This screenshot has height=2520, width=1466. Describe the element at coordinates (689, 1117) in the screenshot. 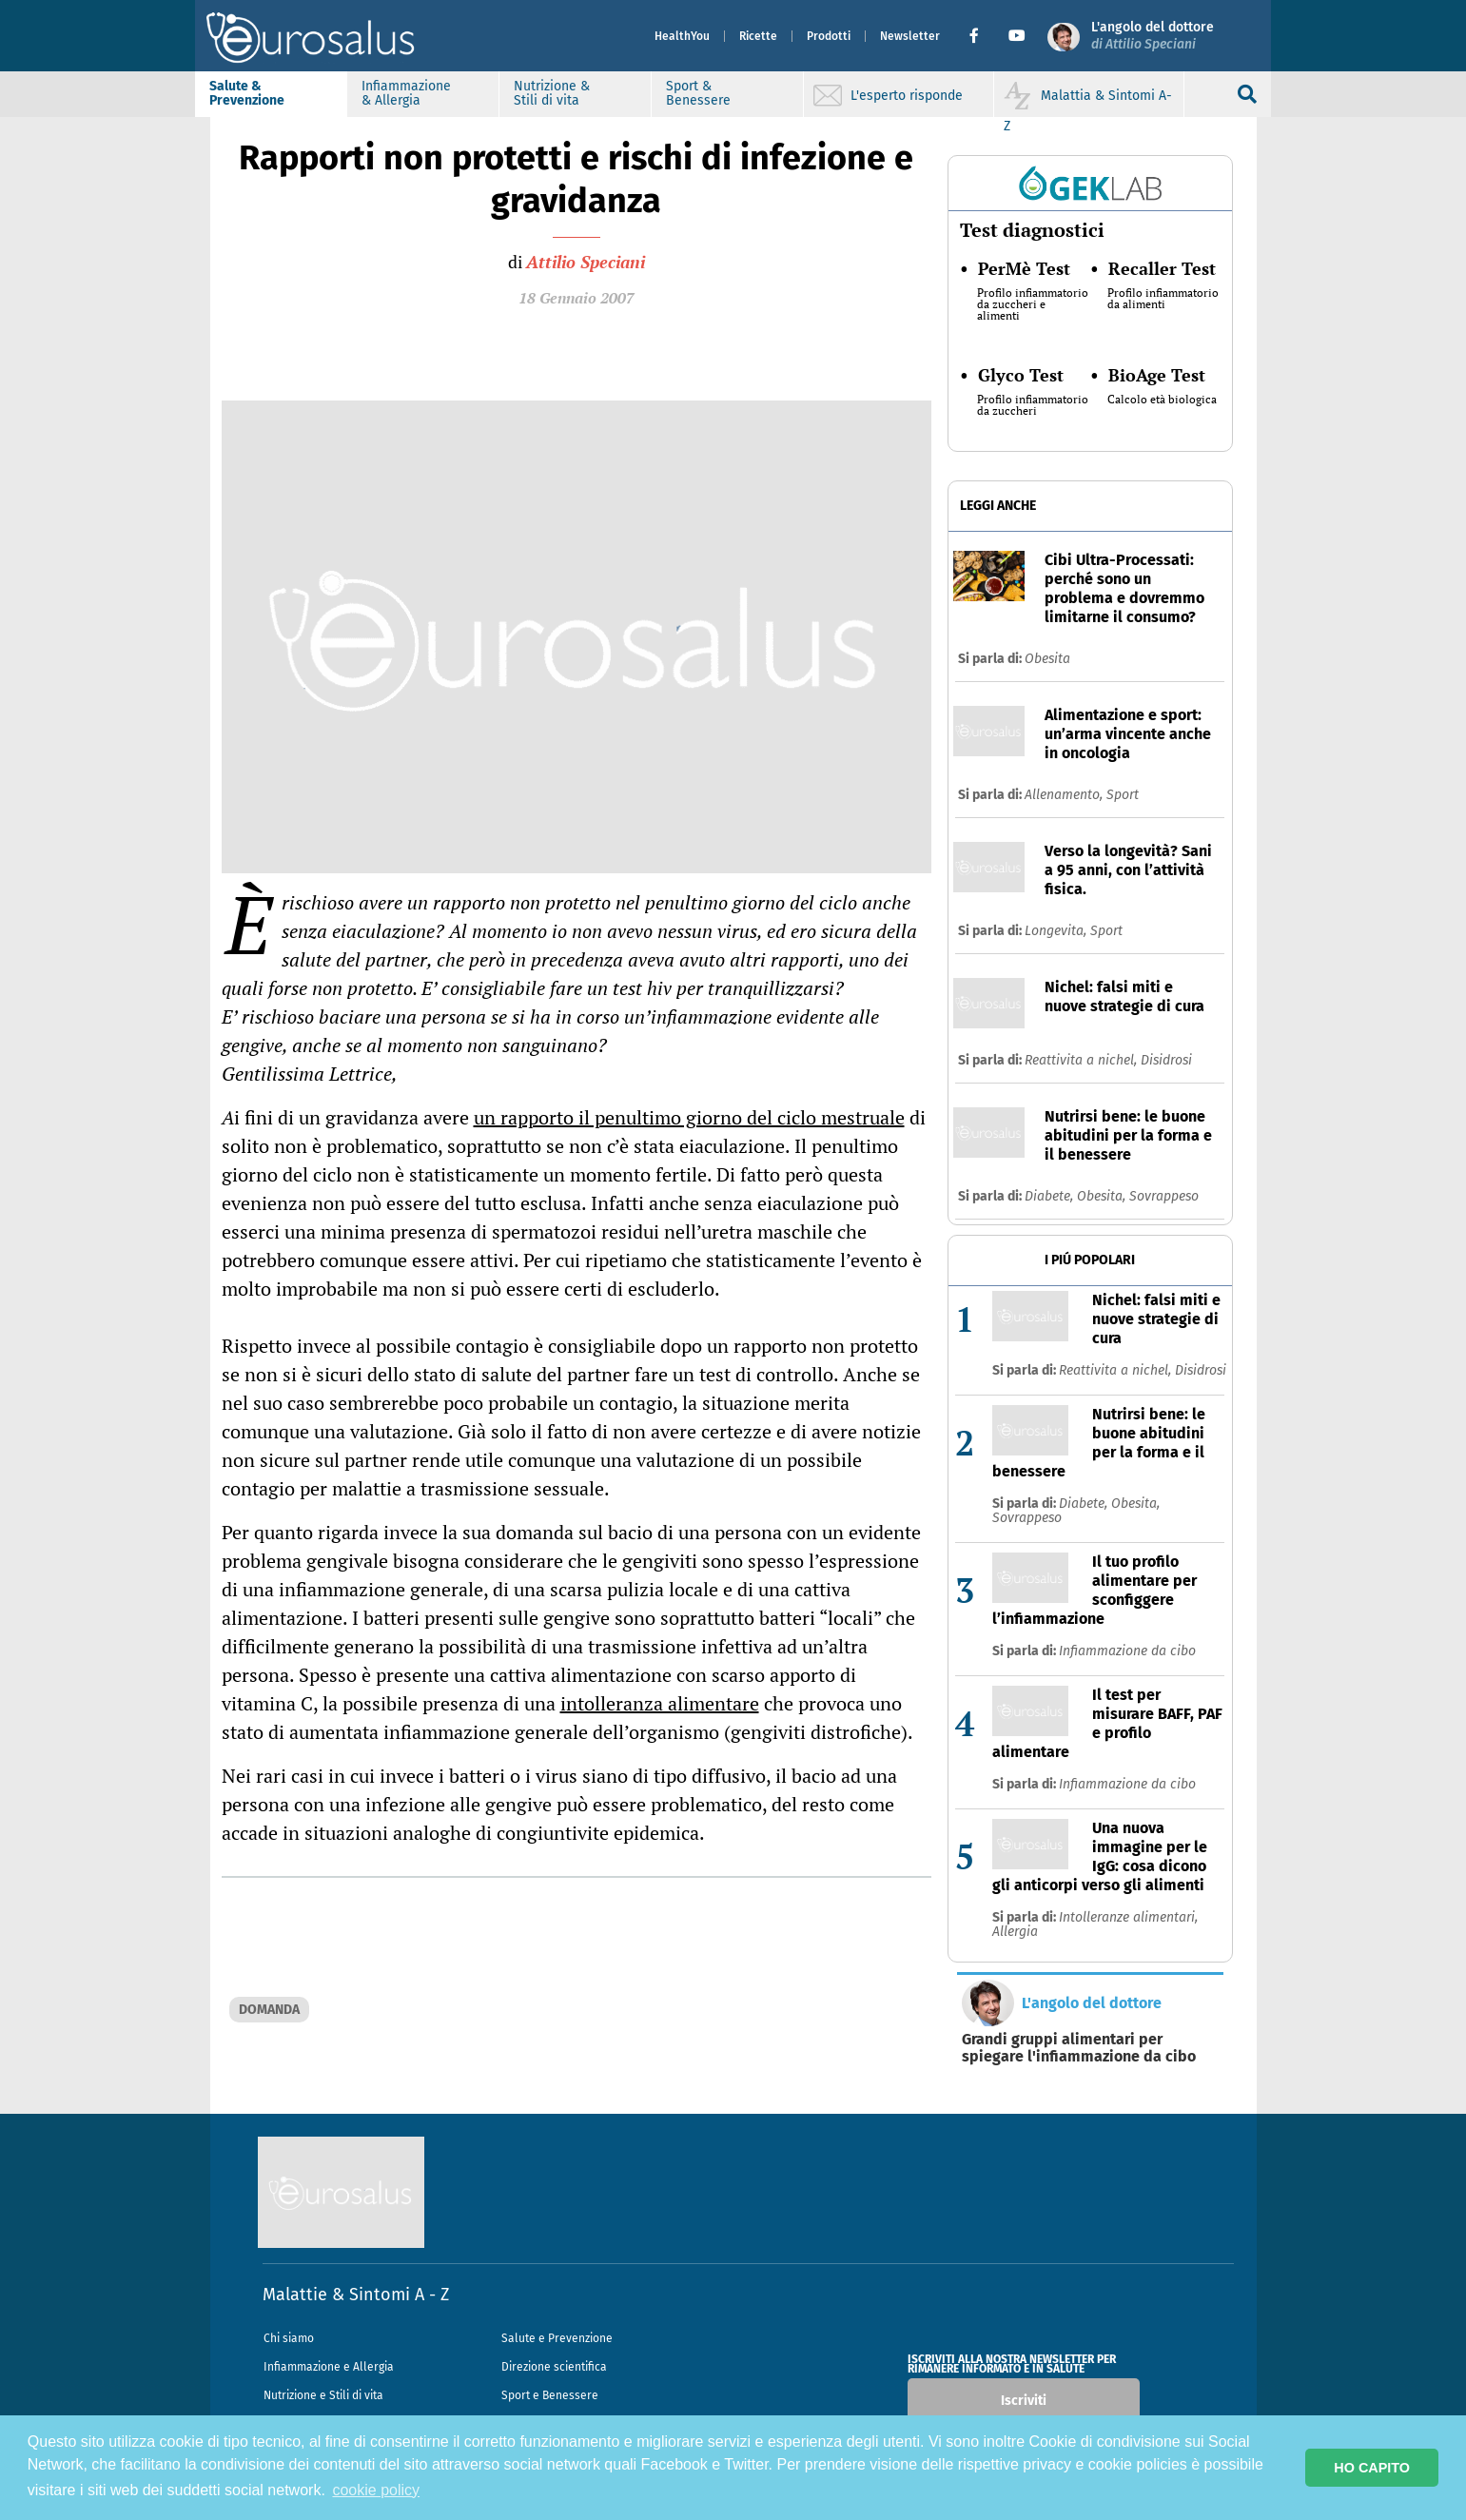

I see `un rapporto il penultimo giorno del ciclo mestruale` at that location.